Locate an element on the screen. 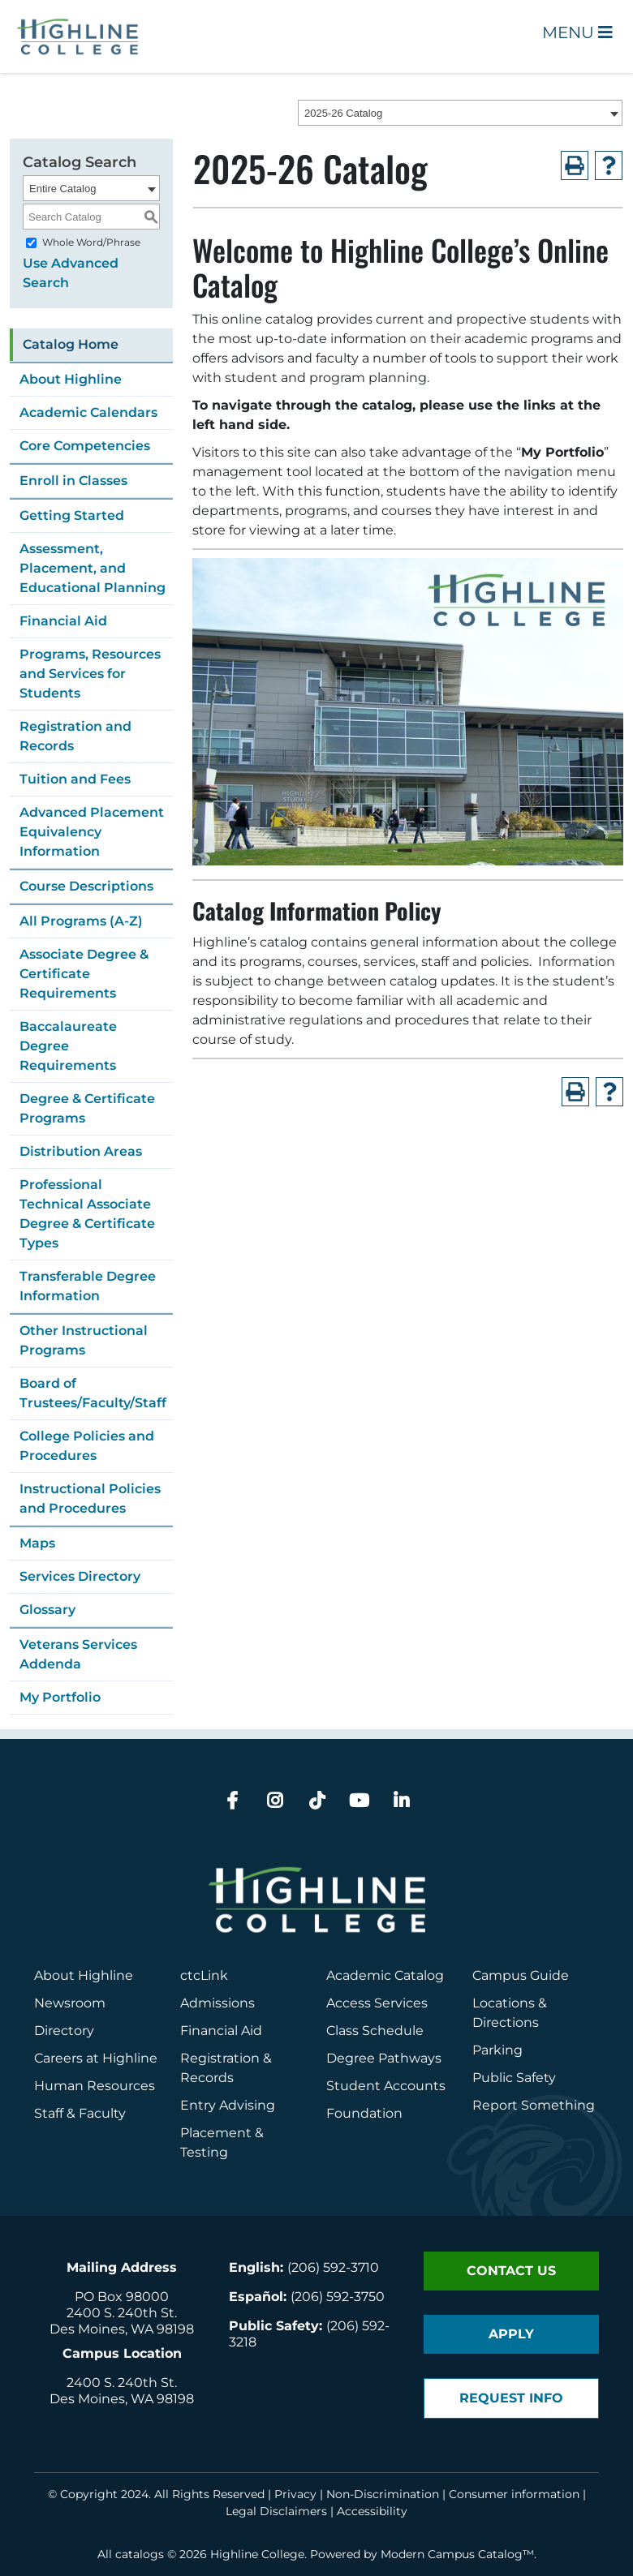 The height and width of the screenshot is (2576, 633). Academic Calendars is located at coordinates (88, 412).